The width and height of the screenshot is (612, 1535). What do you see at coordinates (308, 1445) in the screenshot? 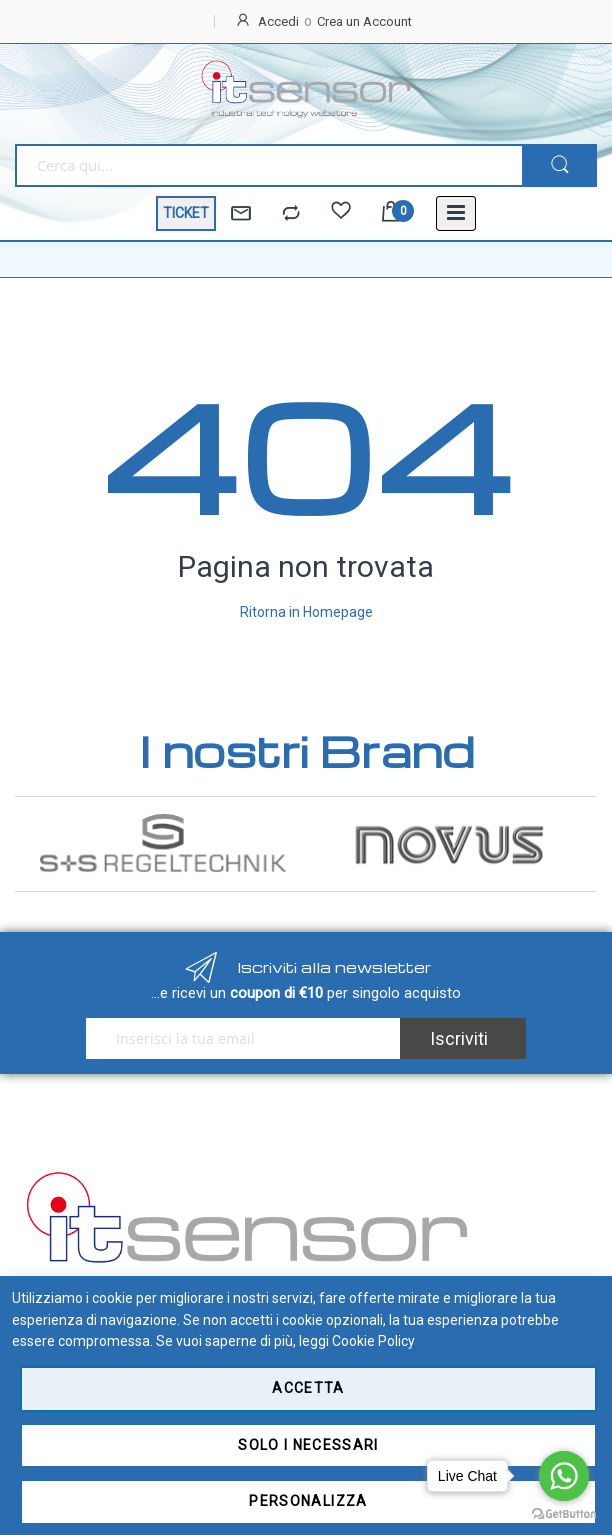
I see `Solo i necessari` at bounding box center [308, 1445].